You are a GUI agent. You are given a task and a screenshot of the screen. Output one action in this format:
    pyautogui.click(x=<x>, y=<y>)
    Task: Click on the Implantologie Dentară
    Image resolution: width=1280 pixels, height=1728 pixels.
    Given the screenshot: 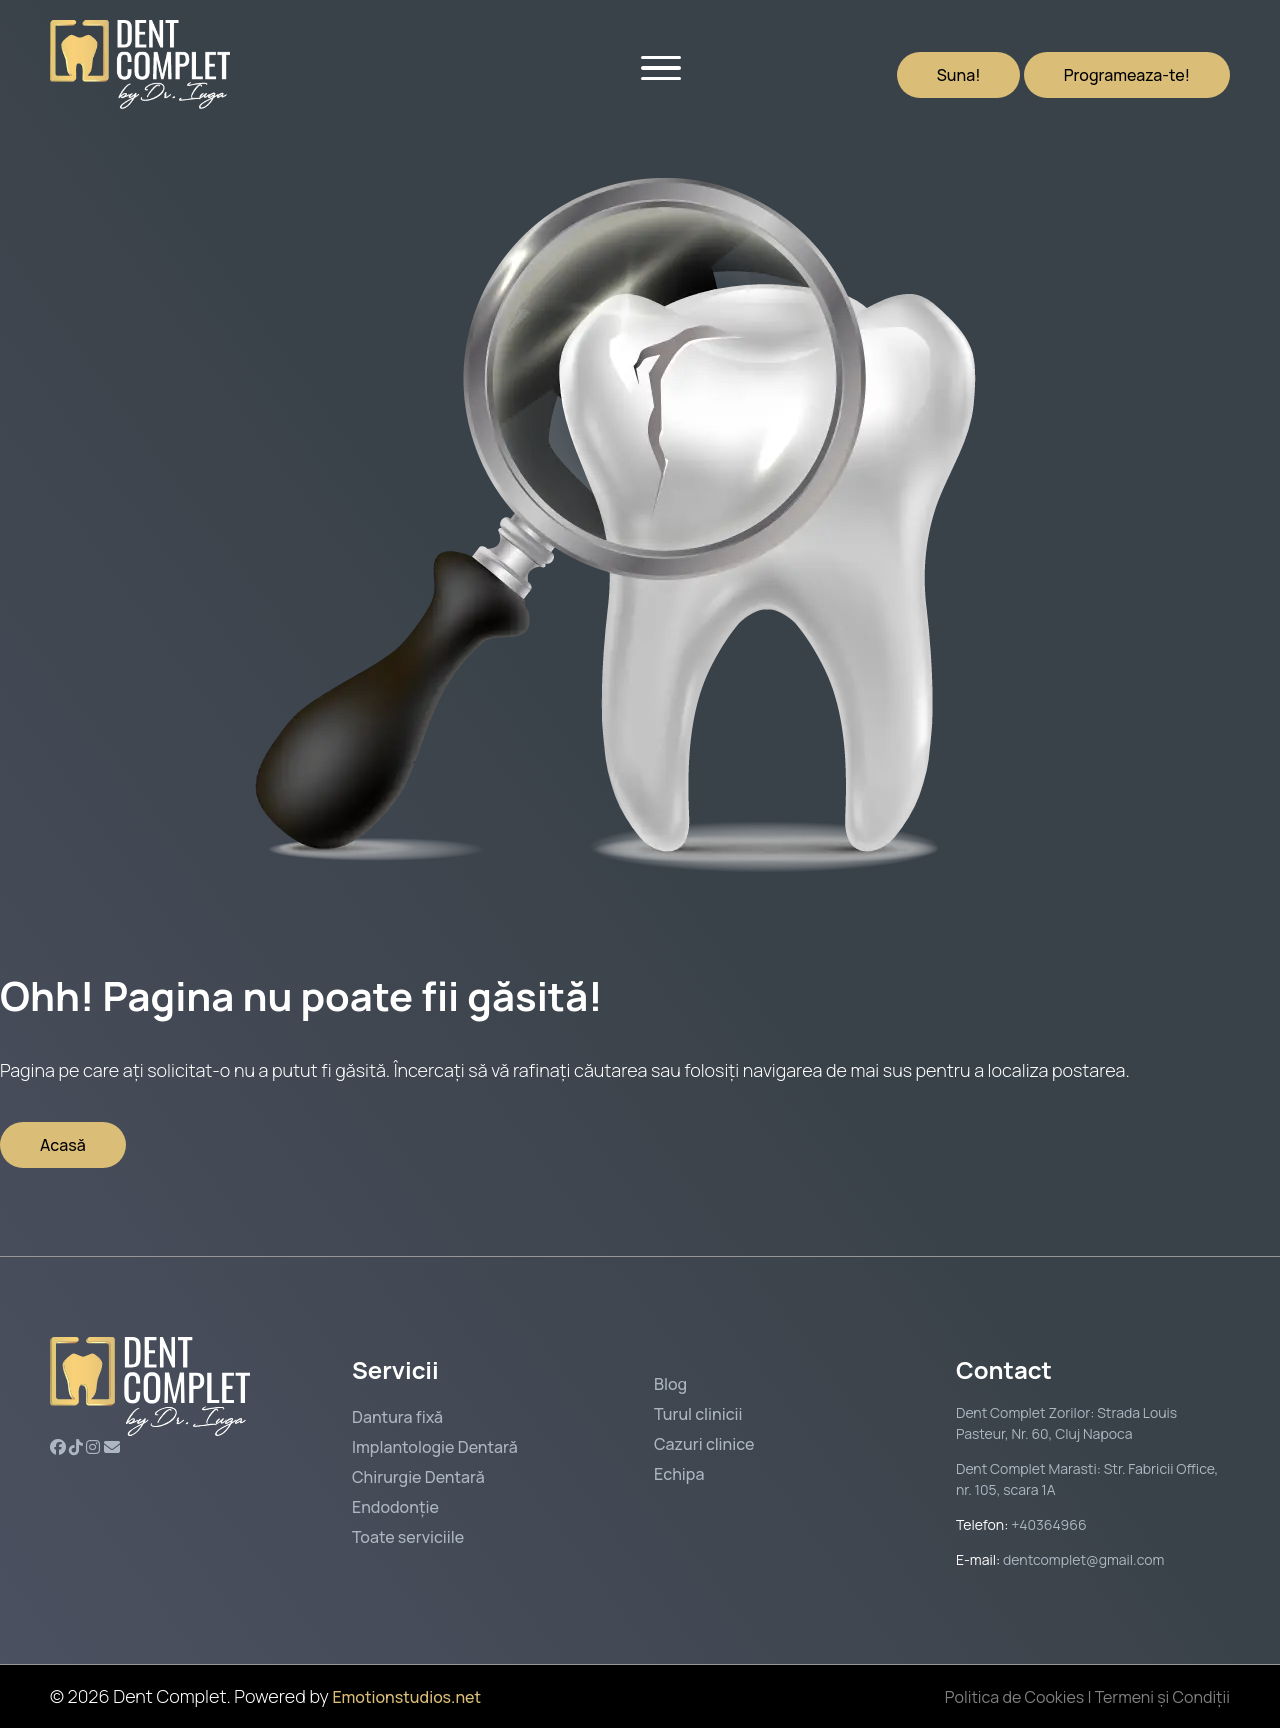 What is the action you would take?
    pyautogui.click(x=435, y=1447)
    